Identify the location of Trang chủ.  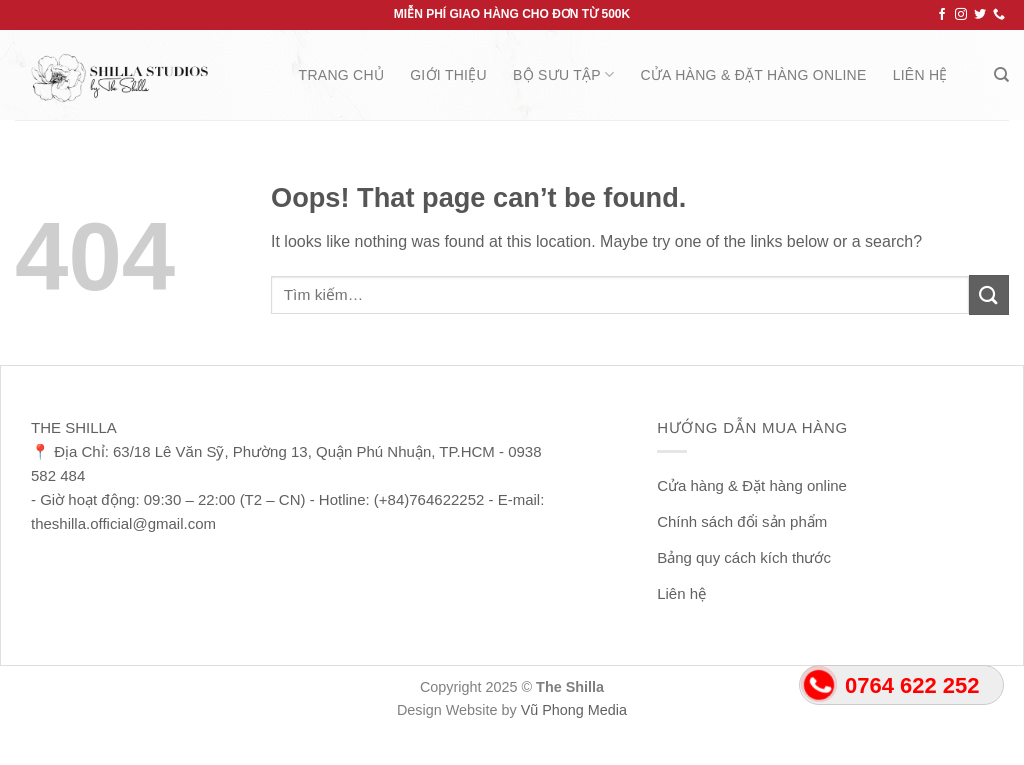
(342, 75).